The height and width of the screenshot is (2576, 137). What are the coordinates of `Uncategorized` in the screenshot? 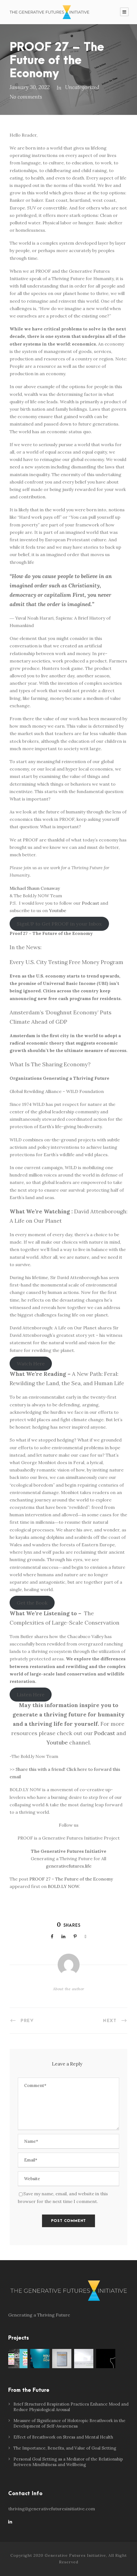 It's located at (82, 87).